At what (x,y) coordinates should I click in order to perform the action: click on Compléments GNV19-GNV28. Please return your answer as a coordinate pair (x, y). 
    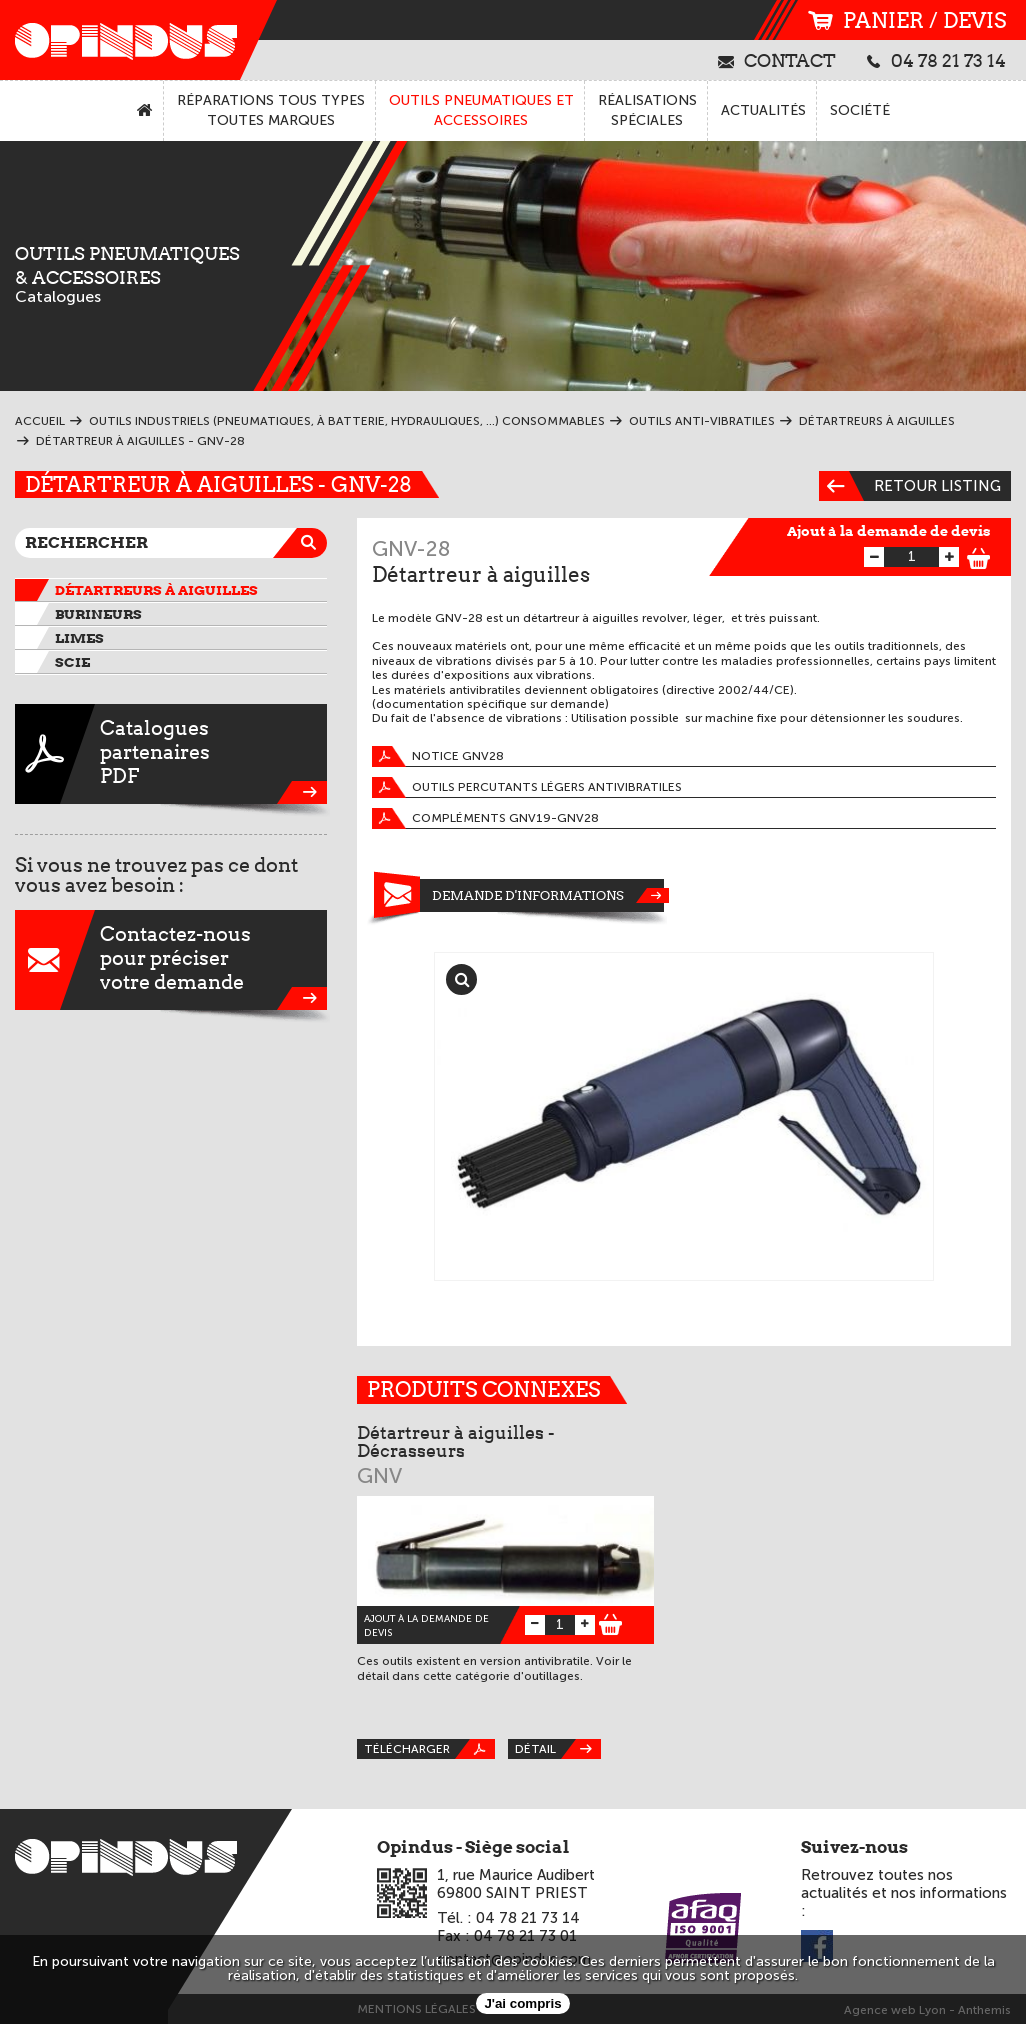
    Looking at the image, I should click on (485, 818).